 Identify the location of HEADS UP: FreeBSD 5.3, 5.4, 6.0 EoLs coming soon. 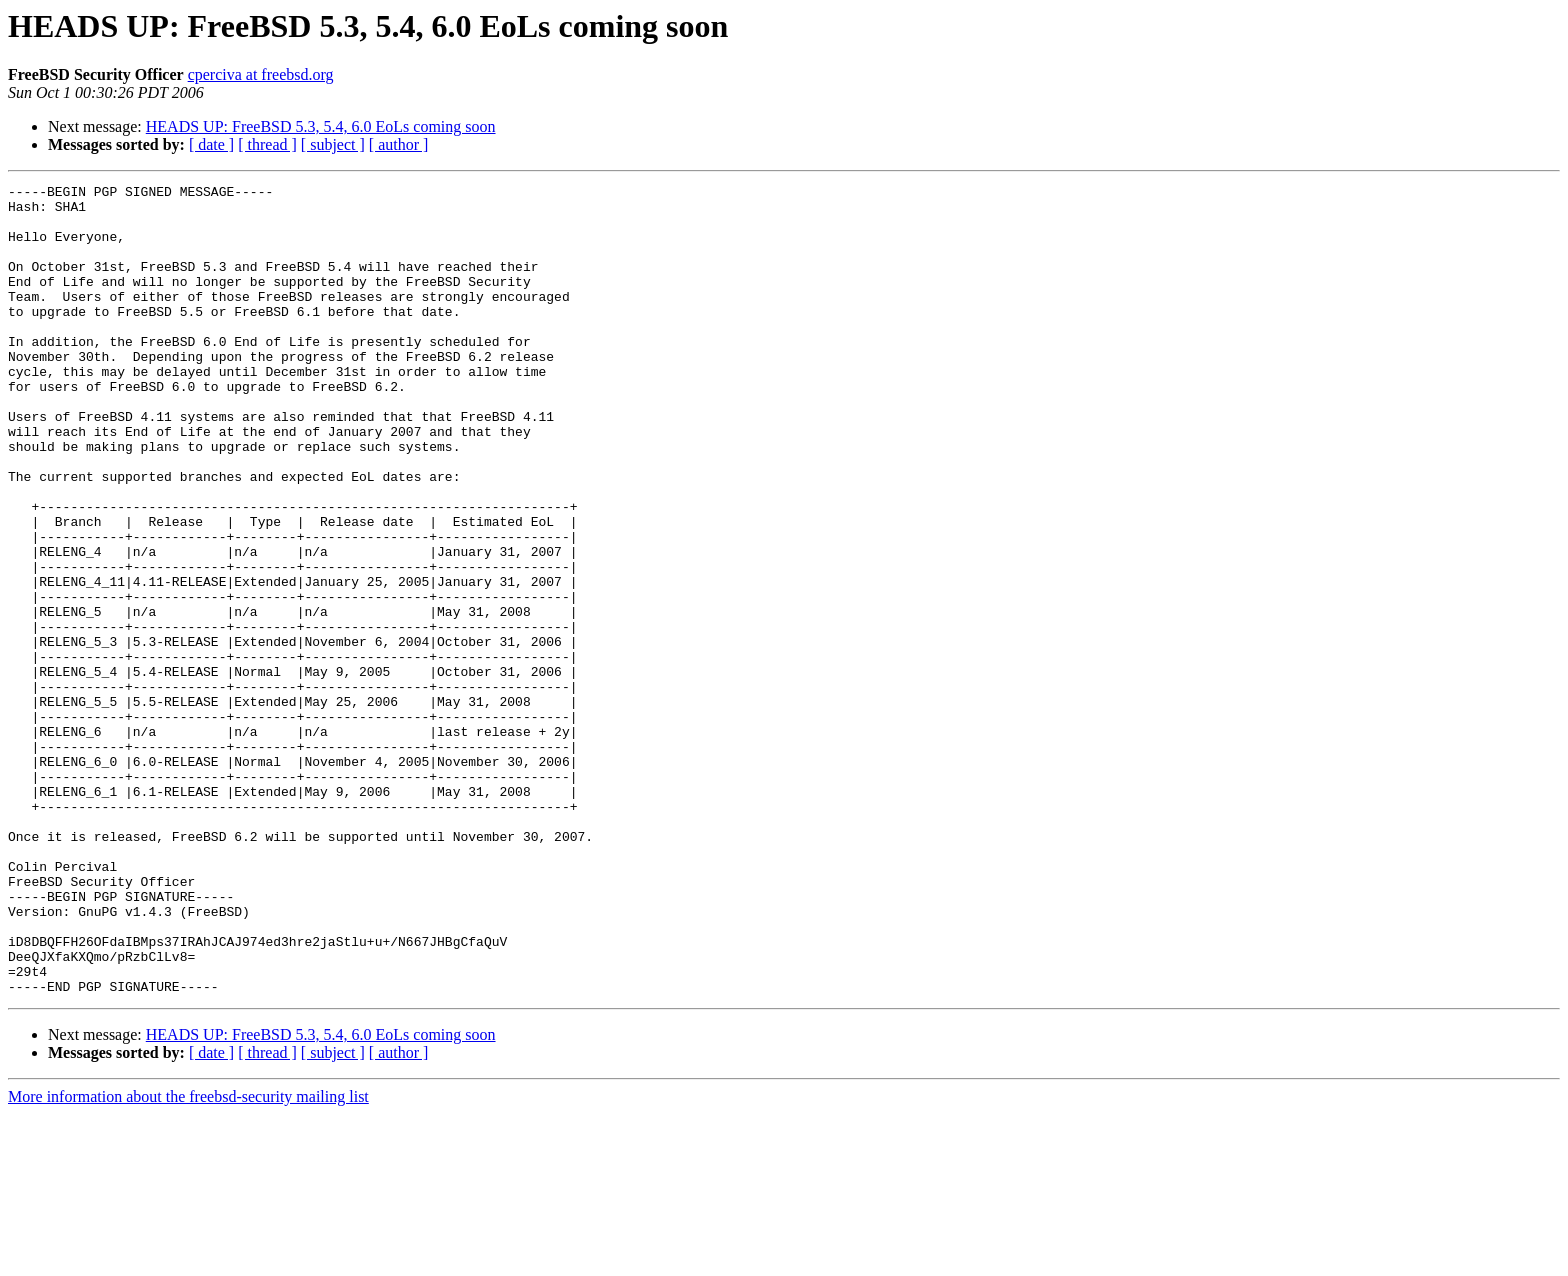
(321, 126).